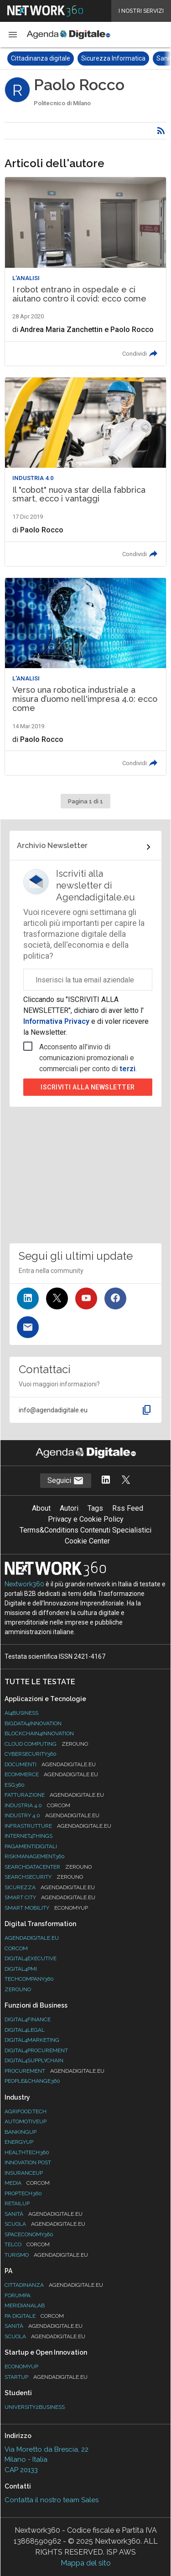  What do you see at coordinates (25, 2030) in the screenshot?
I see `Digital4Legal` at bounding box center [25, 2030].